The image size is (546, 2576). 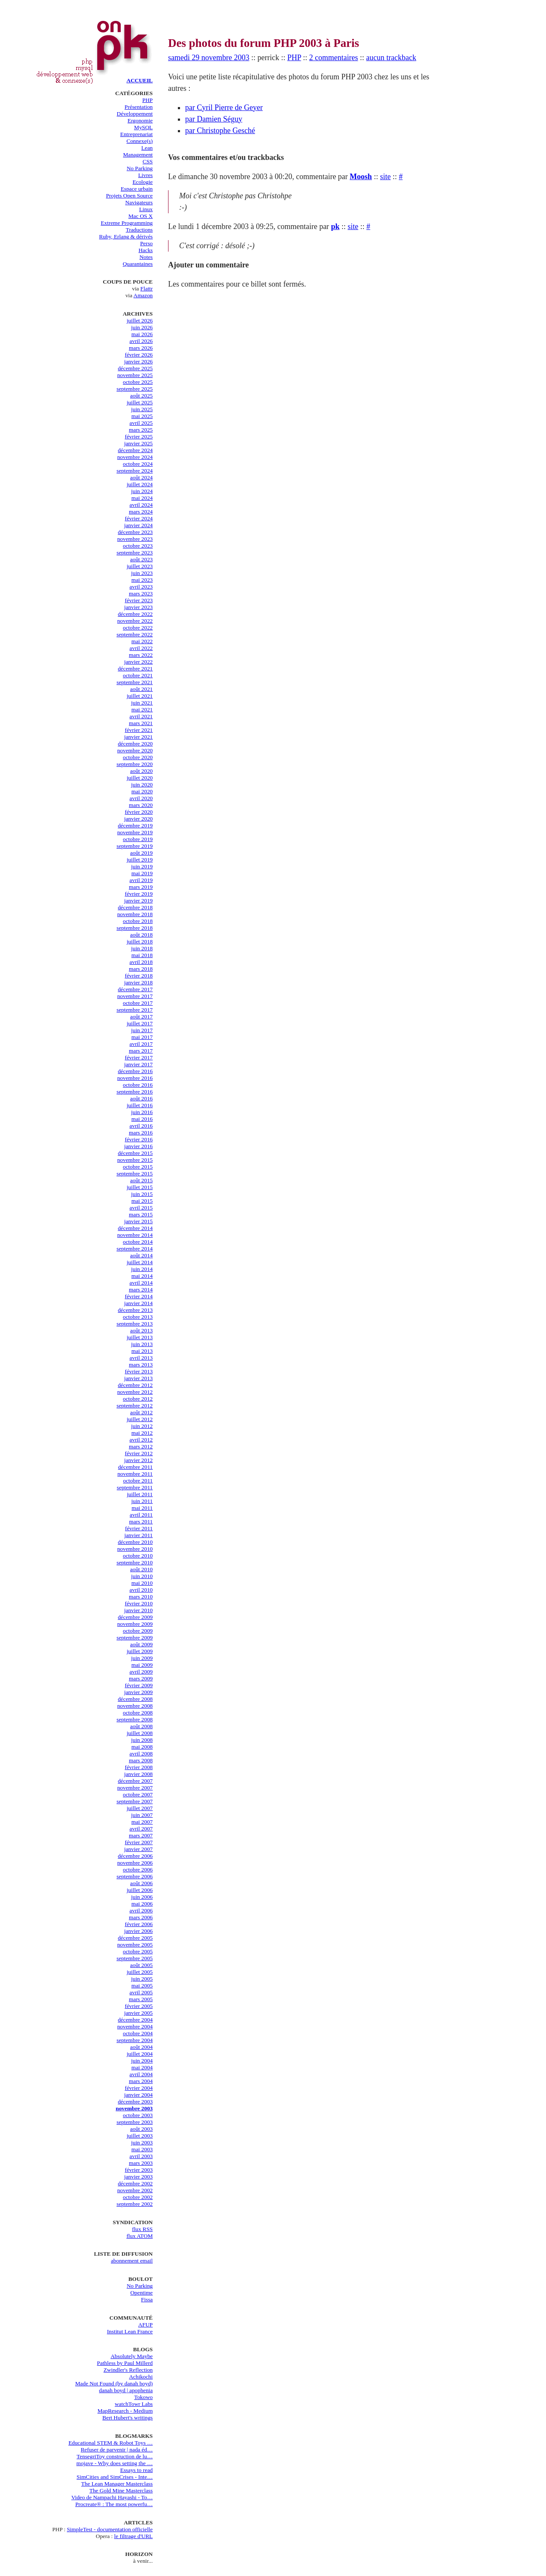 What do you see at coordinates (141, 1828) in the screenshot?
I see `avril 2007` at bounding box center [141, 1828].